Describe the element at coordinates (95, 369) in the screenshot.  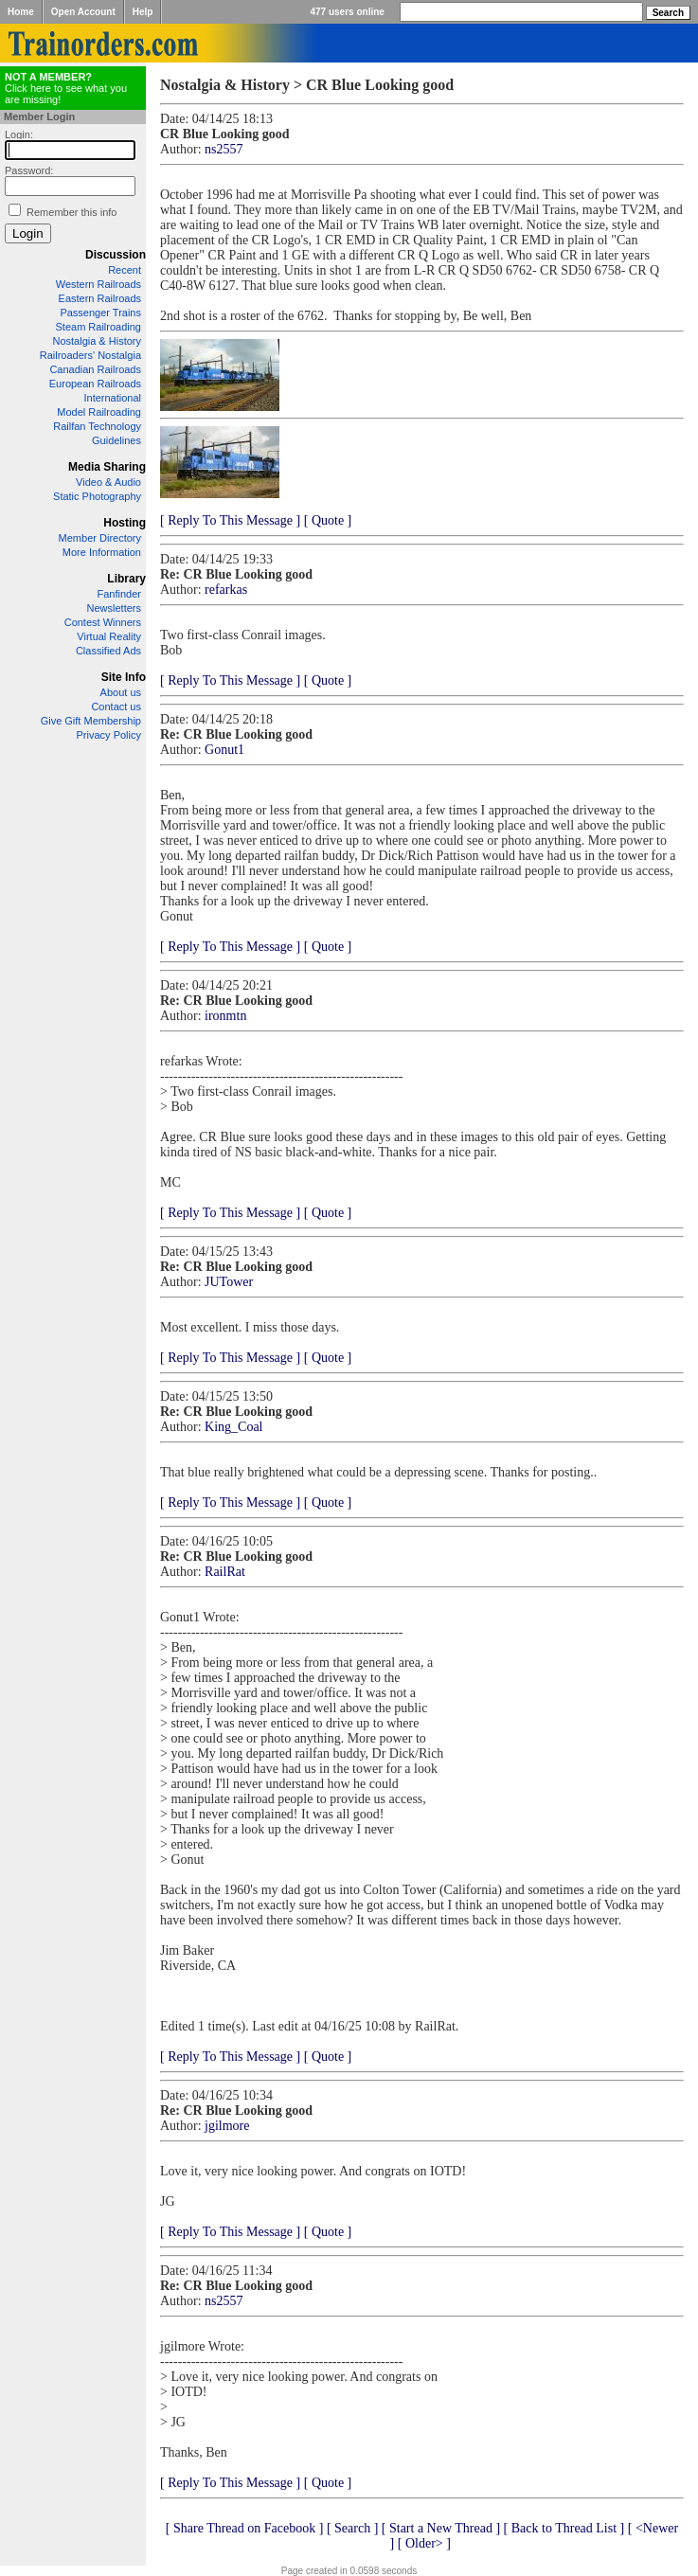
I see `Canadian Railroads` at that location.